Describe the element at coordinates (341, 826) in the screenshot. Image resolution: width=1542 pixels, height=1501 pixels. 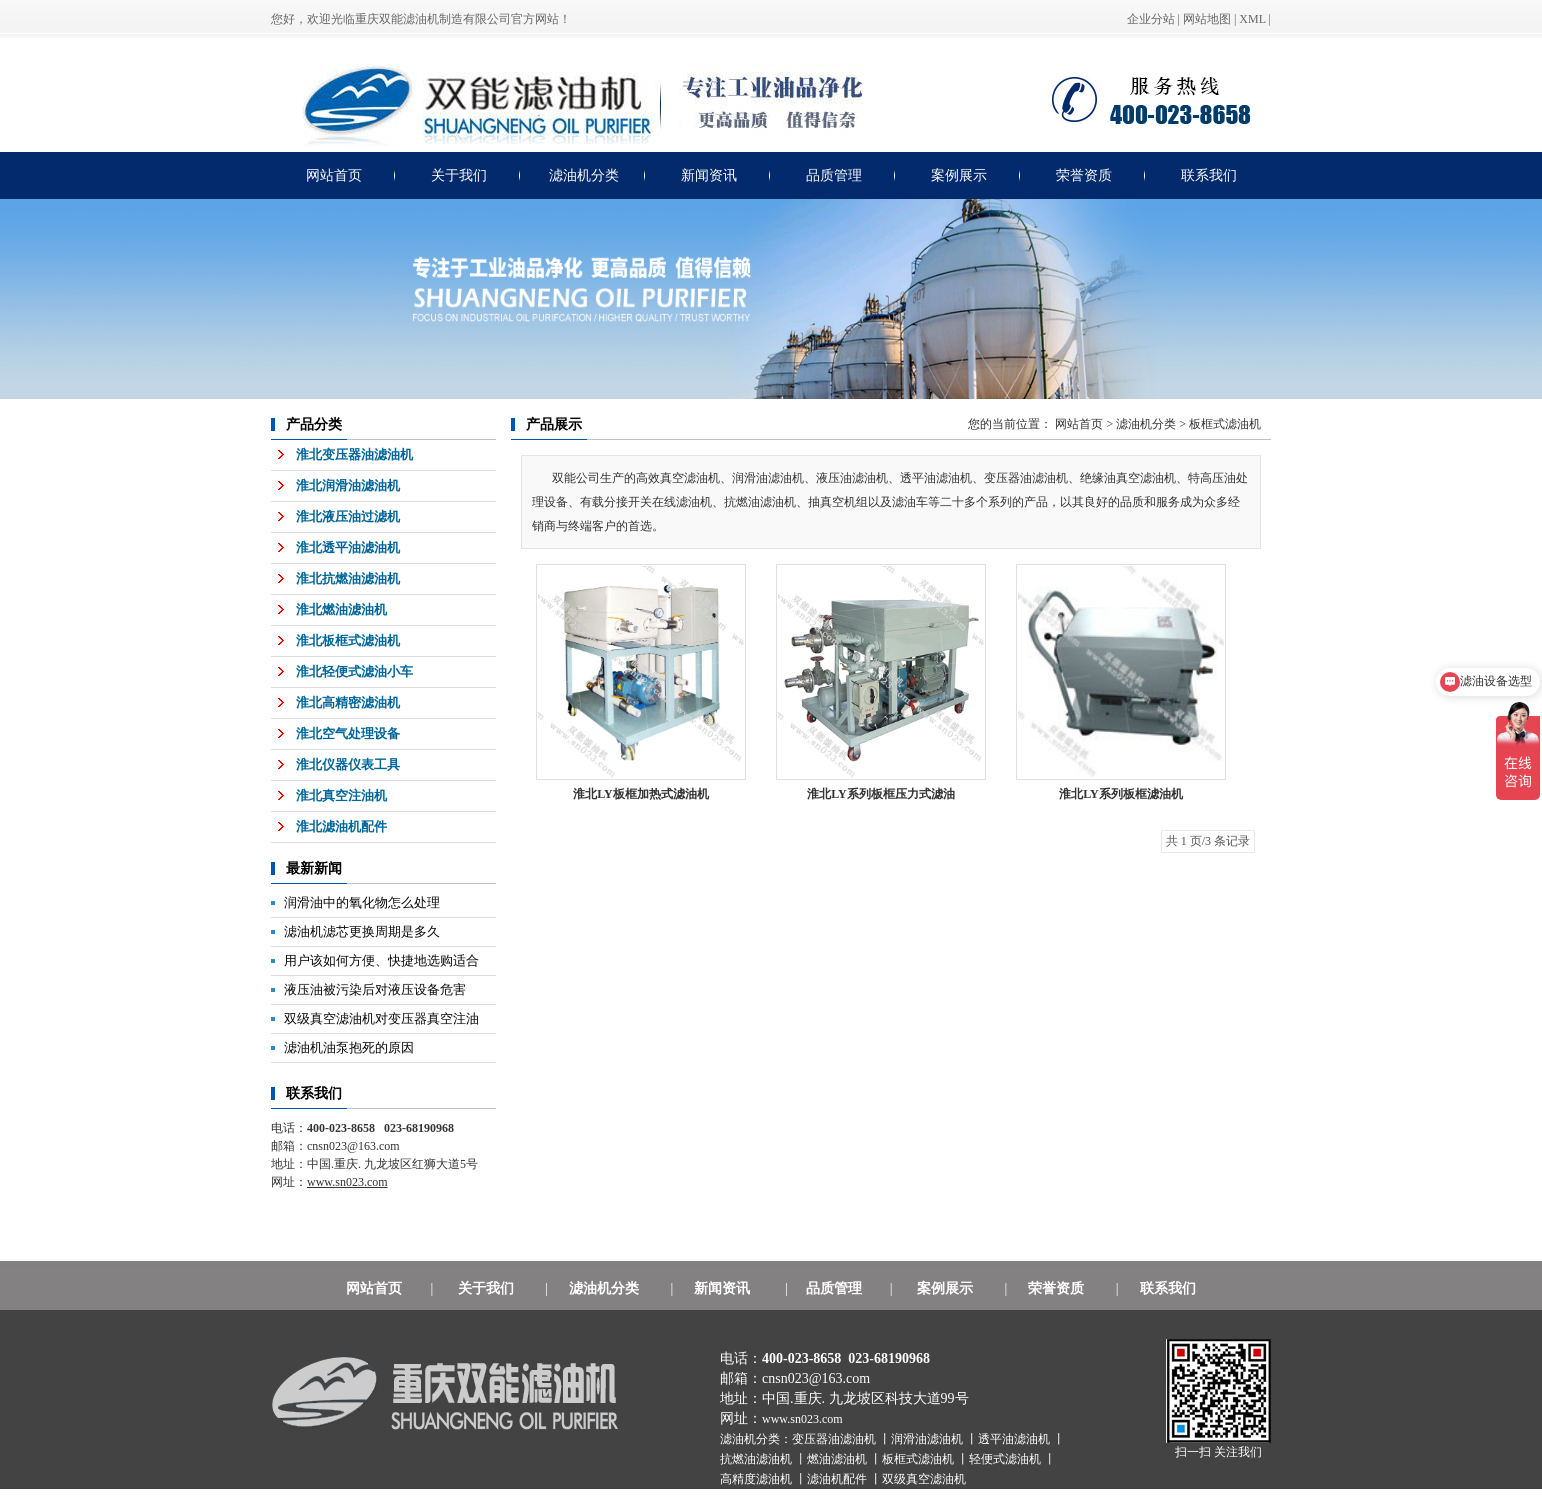
I see `淮北滤油机配件` at that location.